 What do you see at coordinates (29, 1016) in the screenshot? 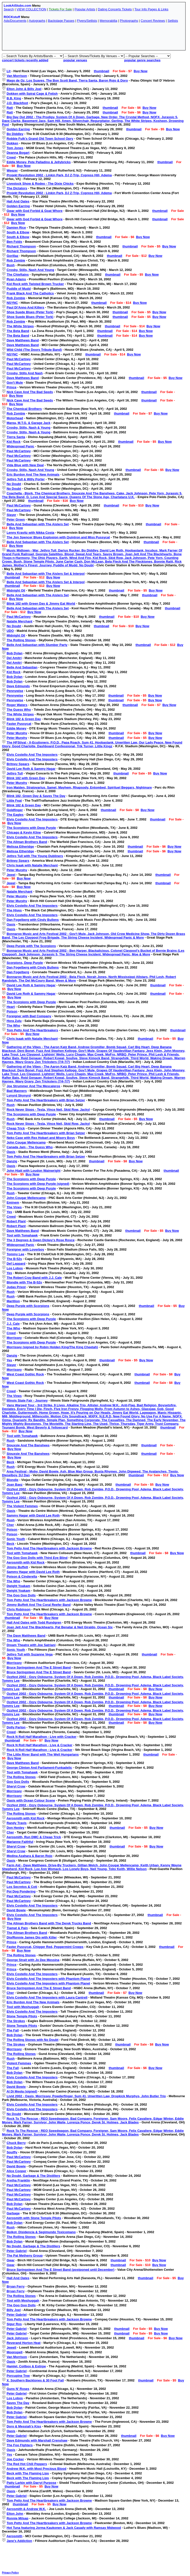
I see `Foreigner with Bad Company` at bounding box center [29, 1016].